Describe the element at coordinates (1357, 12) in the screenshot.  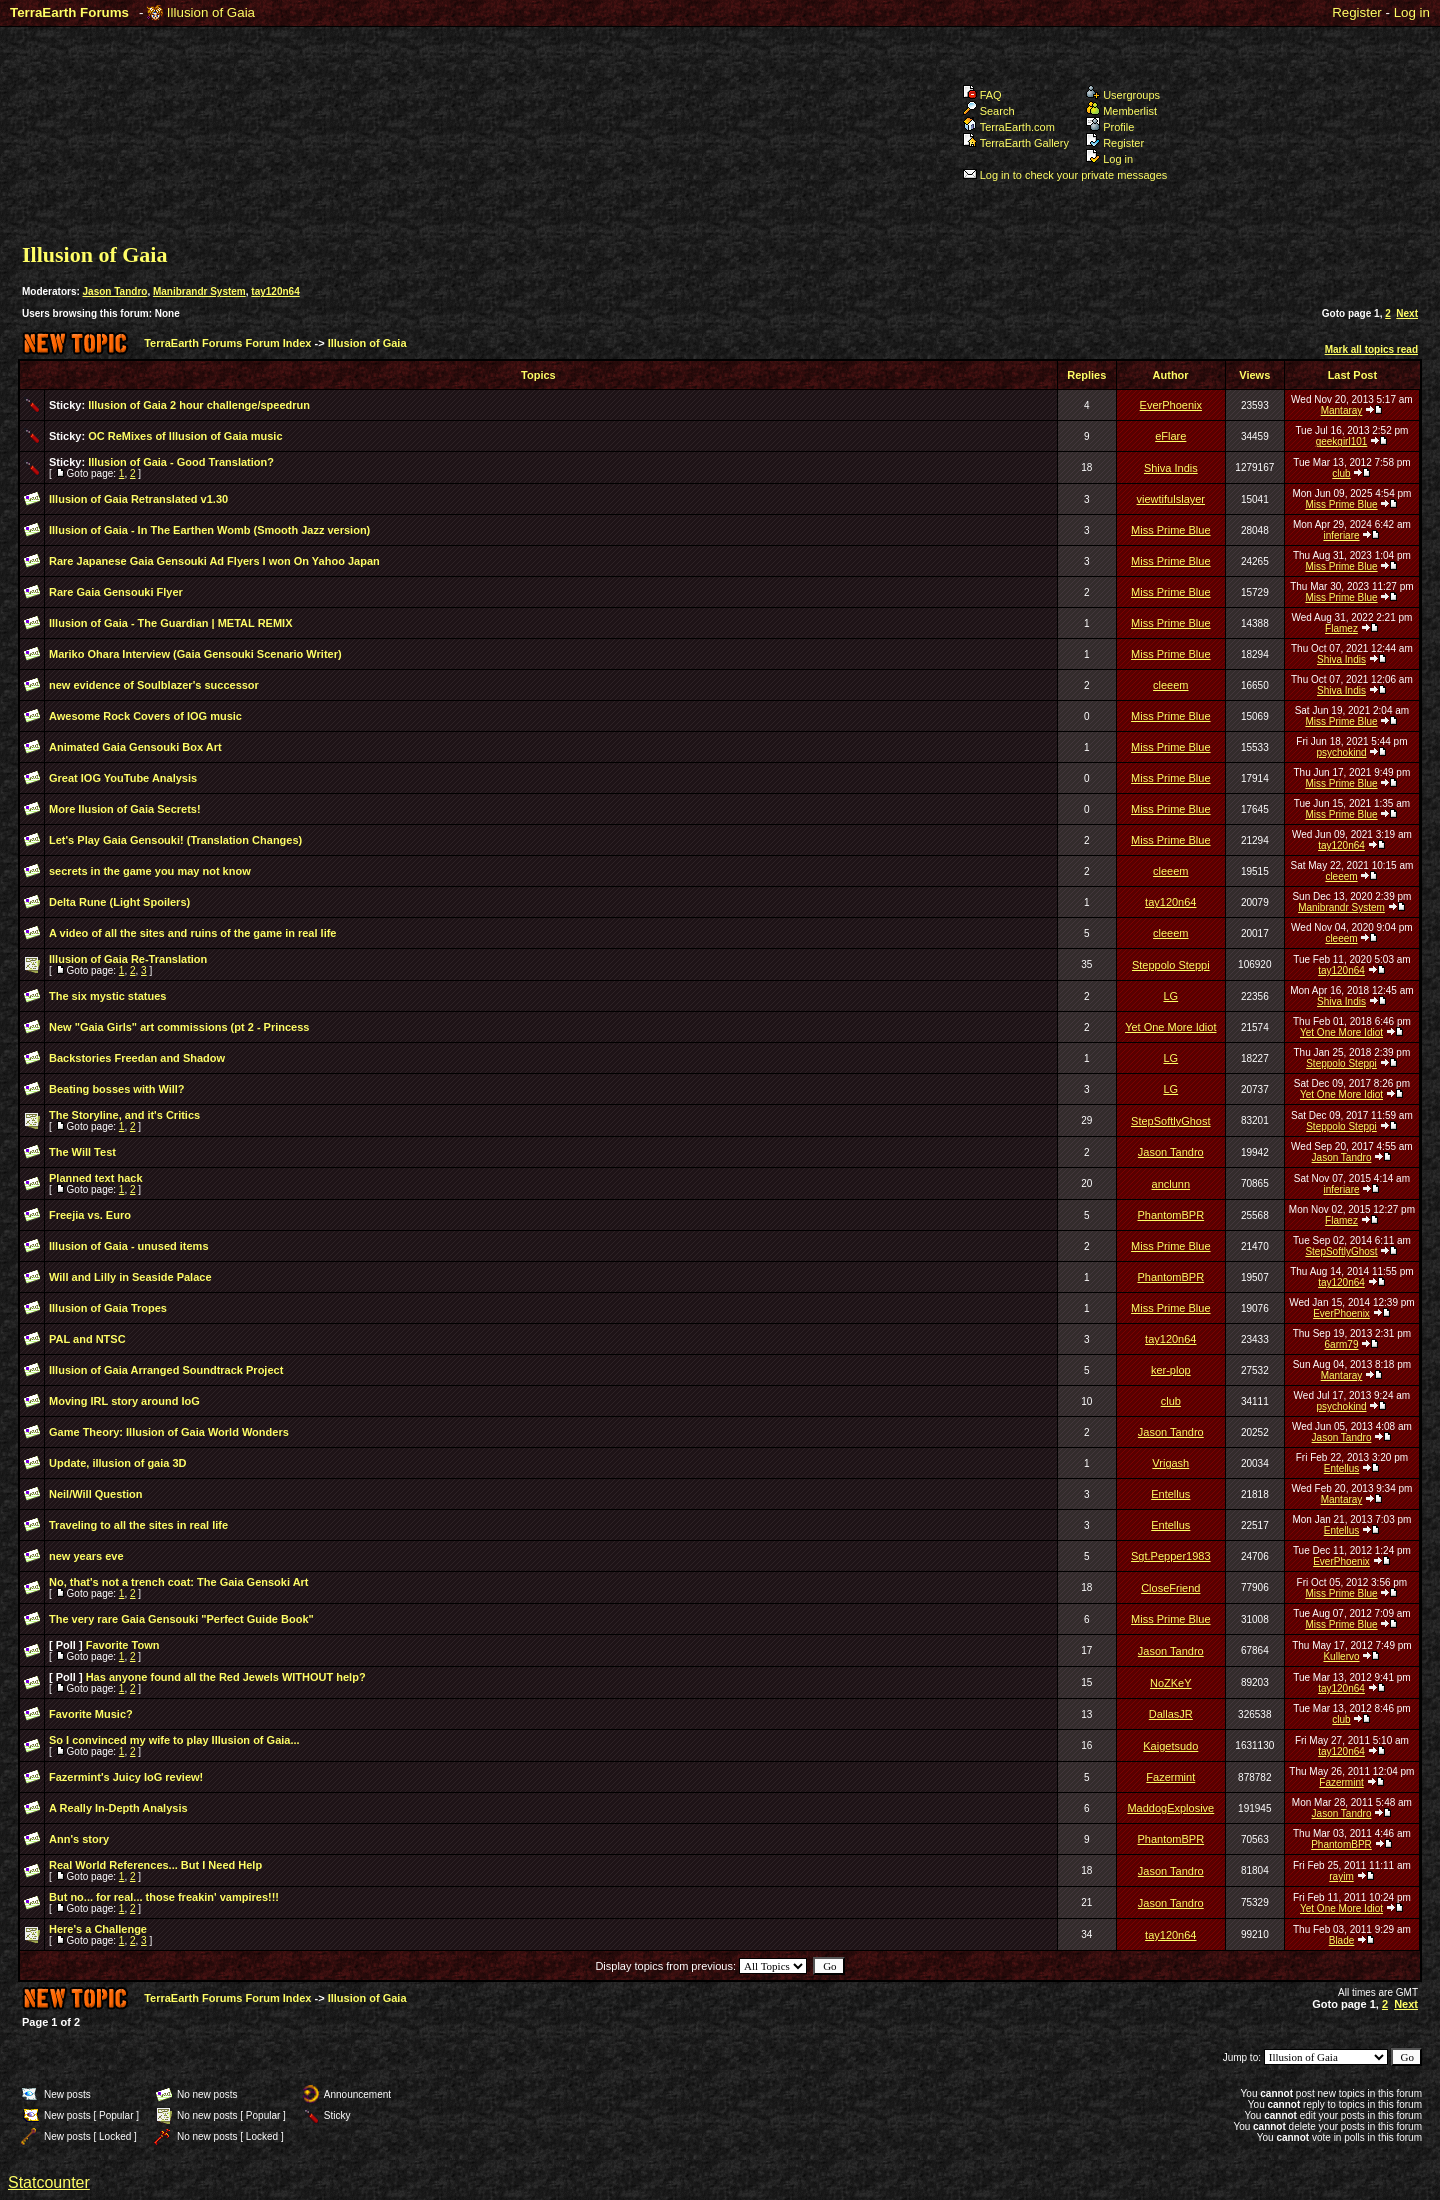
I see `Register` at that location.